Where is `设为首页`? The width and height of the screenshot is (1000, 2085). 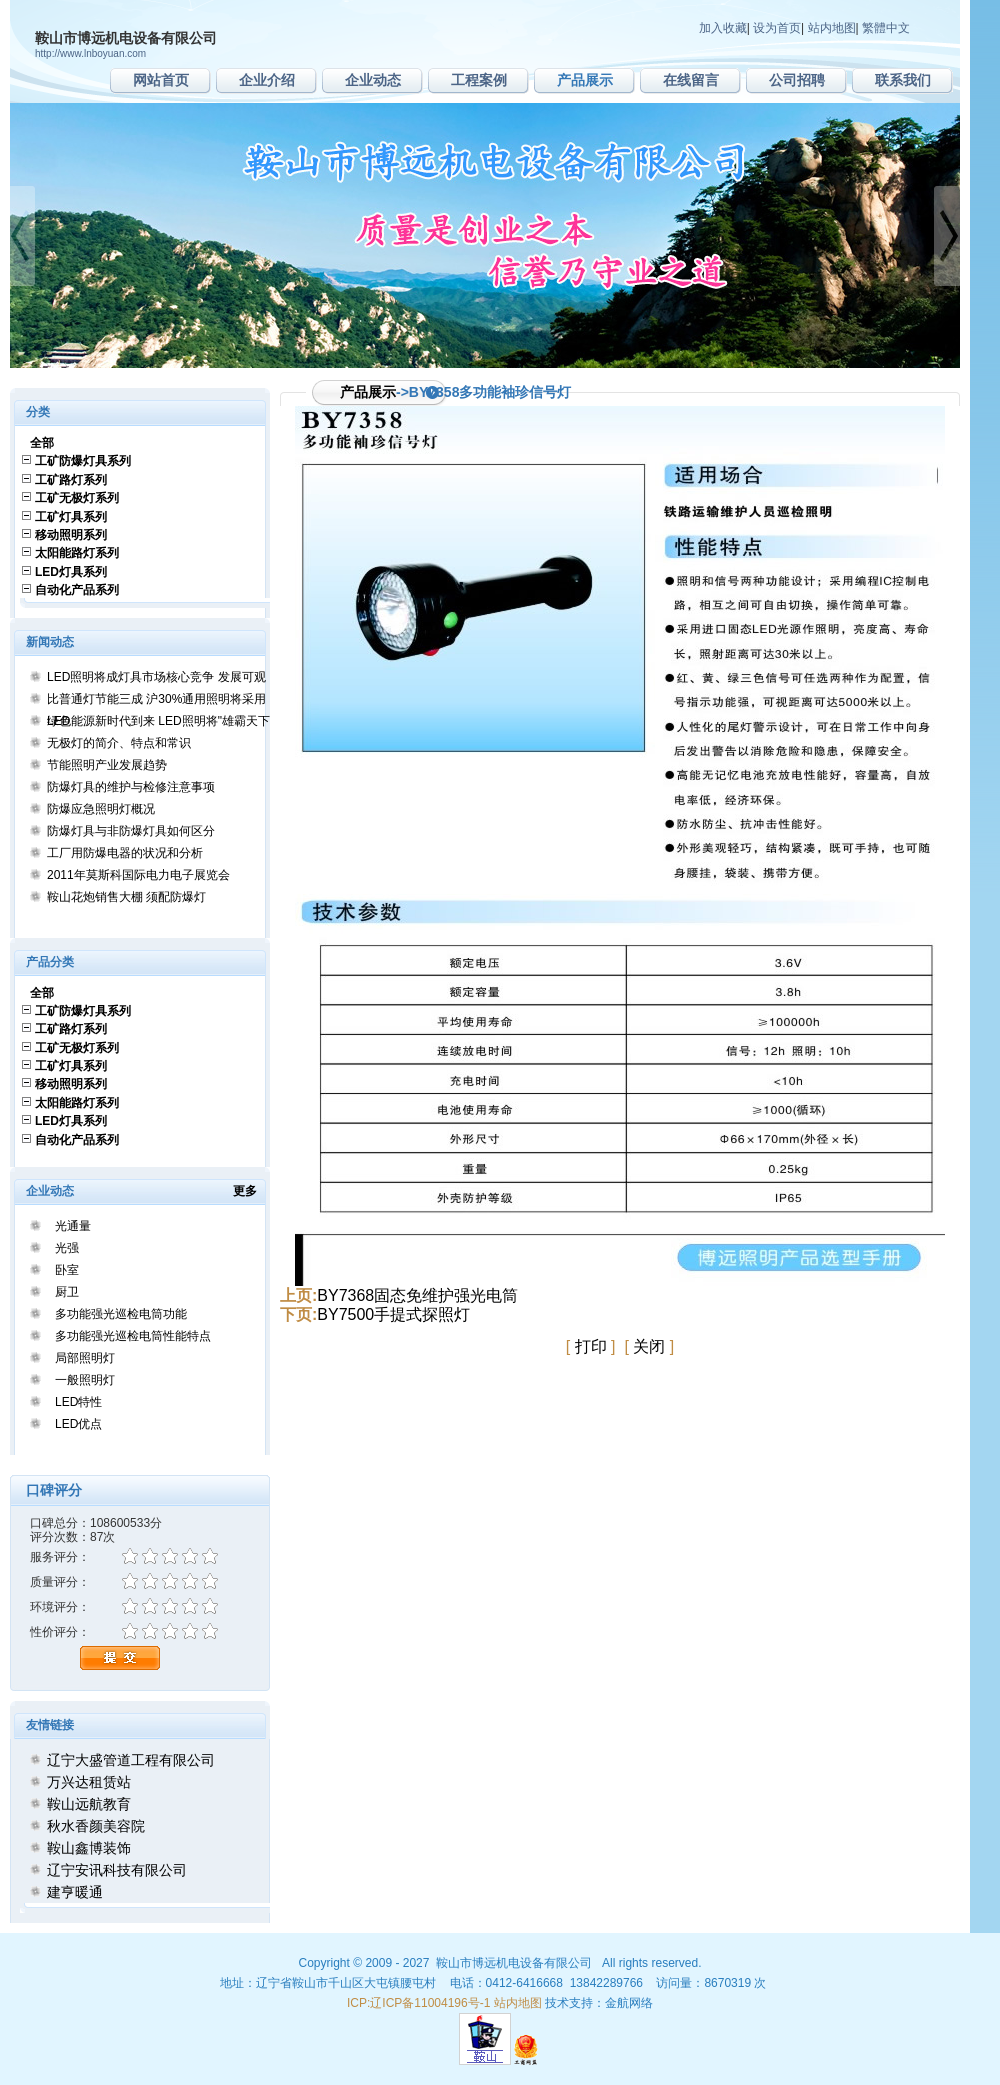 设为首页 is located at coordinates (777, 28).